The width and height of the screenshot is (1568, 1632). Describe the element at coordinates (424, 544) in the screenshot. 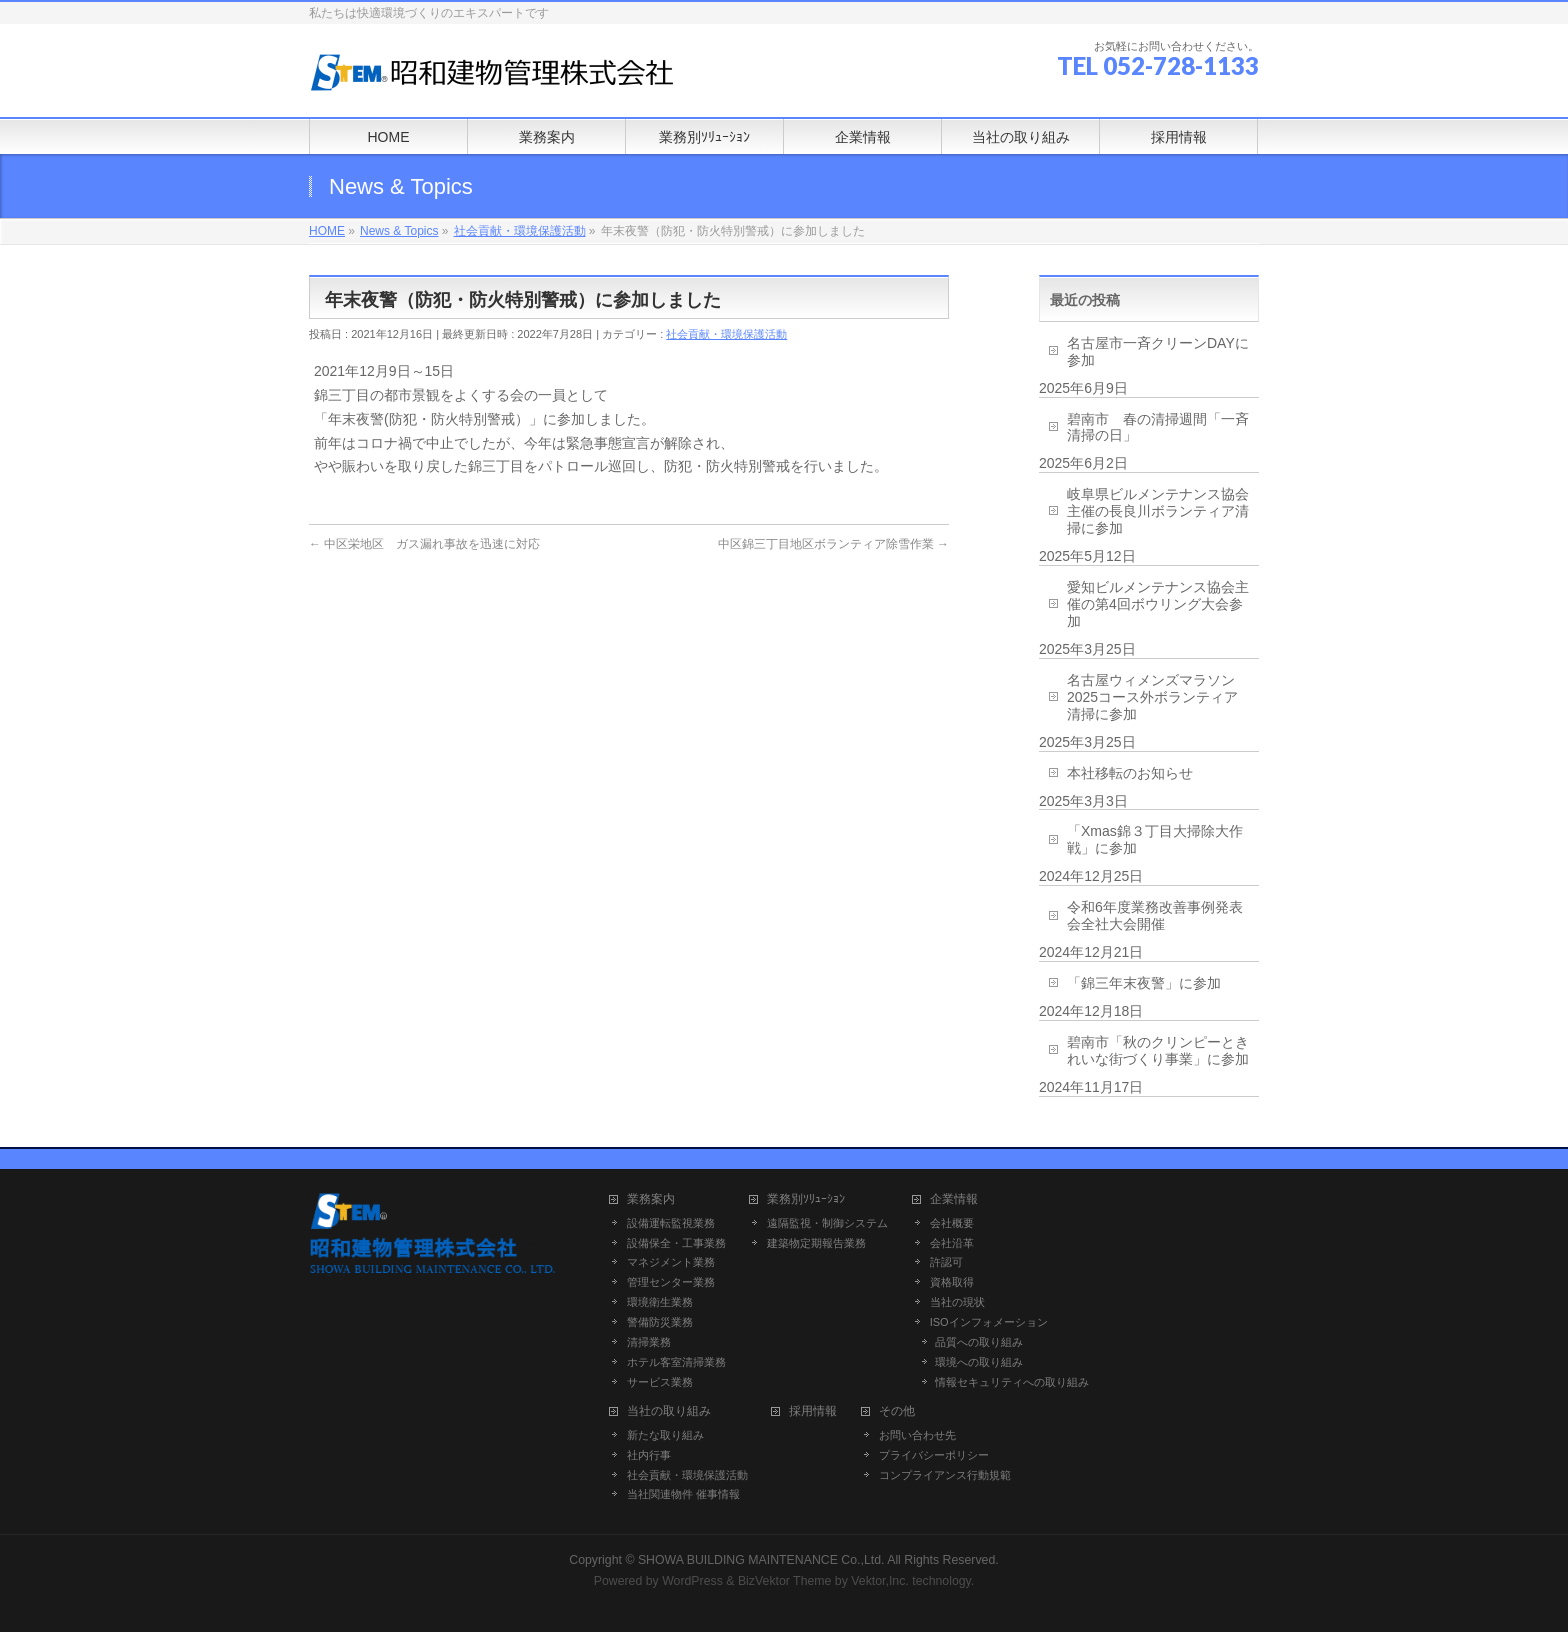

I see `中区栄地区 ガス漏れ事故を迅速に対応` at that location.